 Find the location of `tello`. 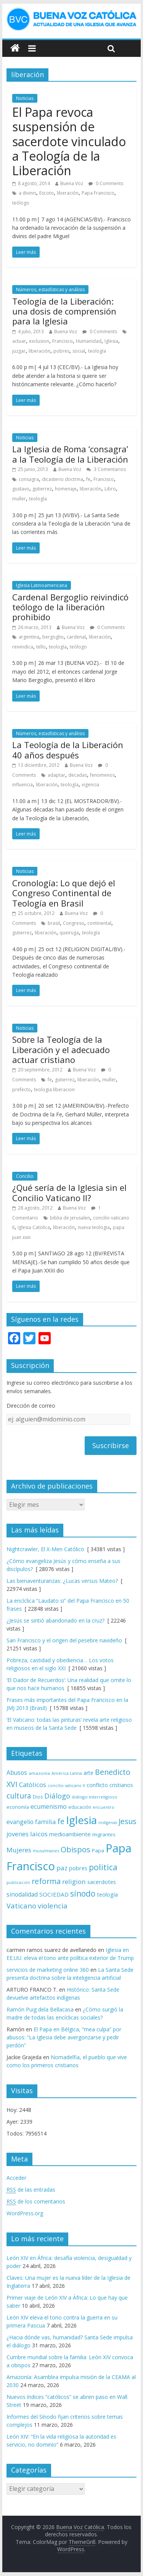

tello is located at coordinates (41, 647).